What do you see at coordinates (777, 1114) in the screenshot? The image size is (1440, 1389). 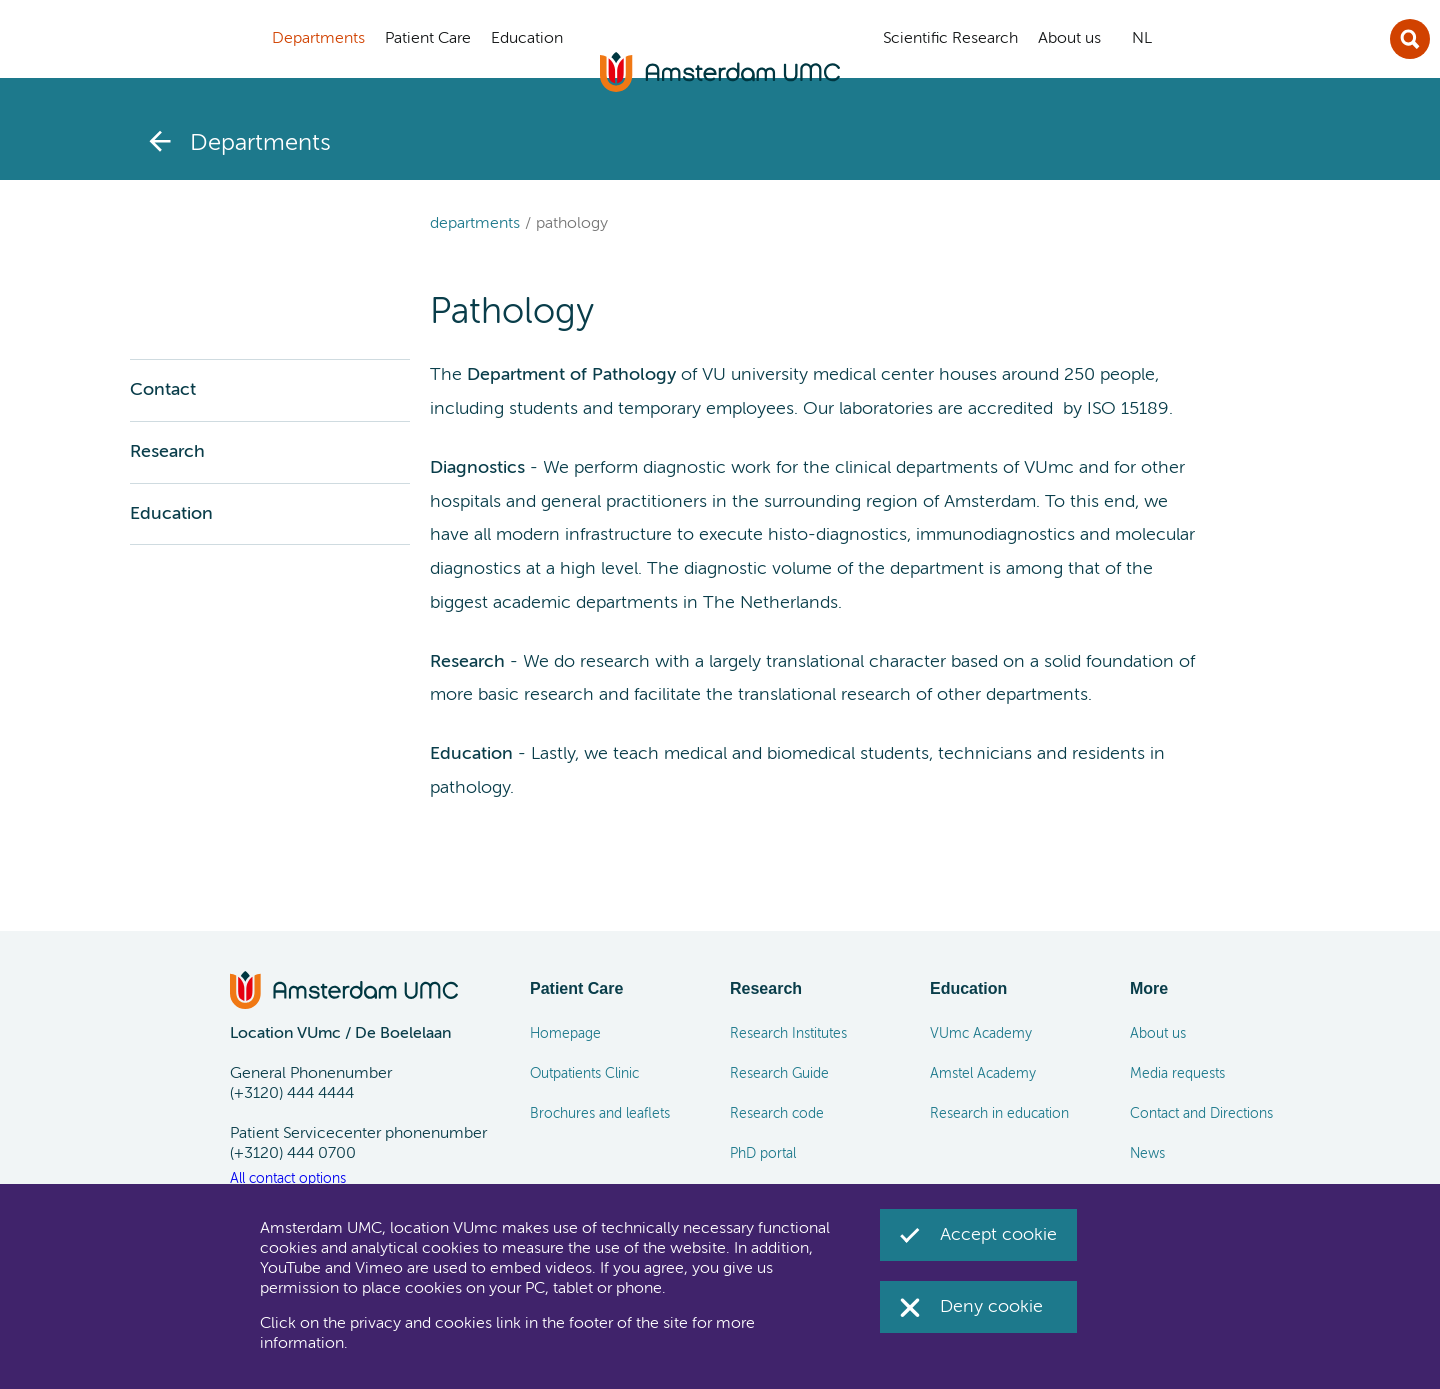 I see `Research code` at bounding box center [777, 1114].